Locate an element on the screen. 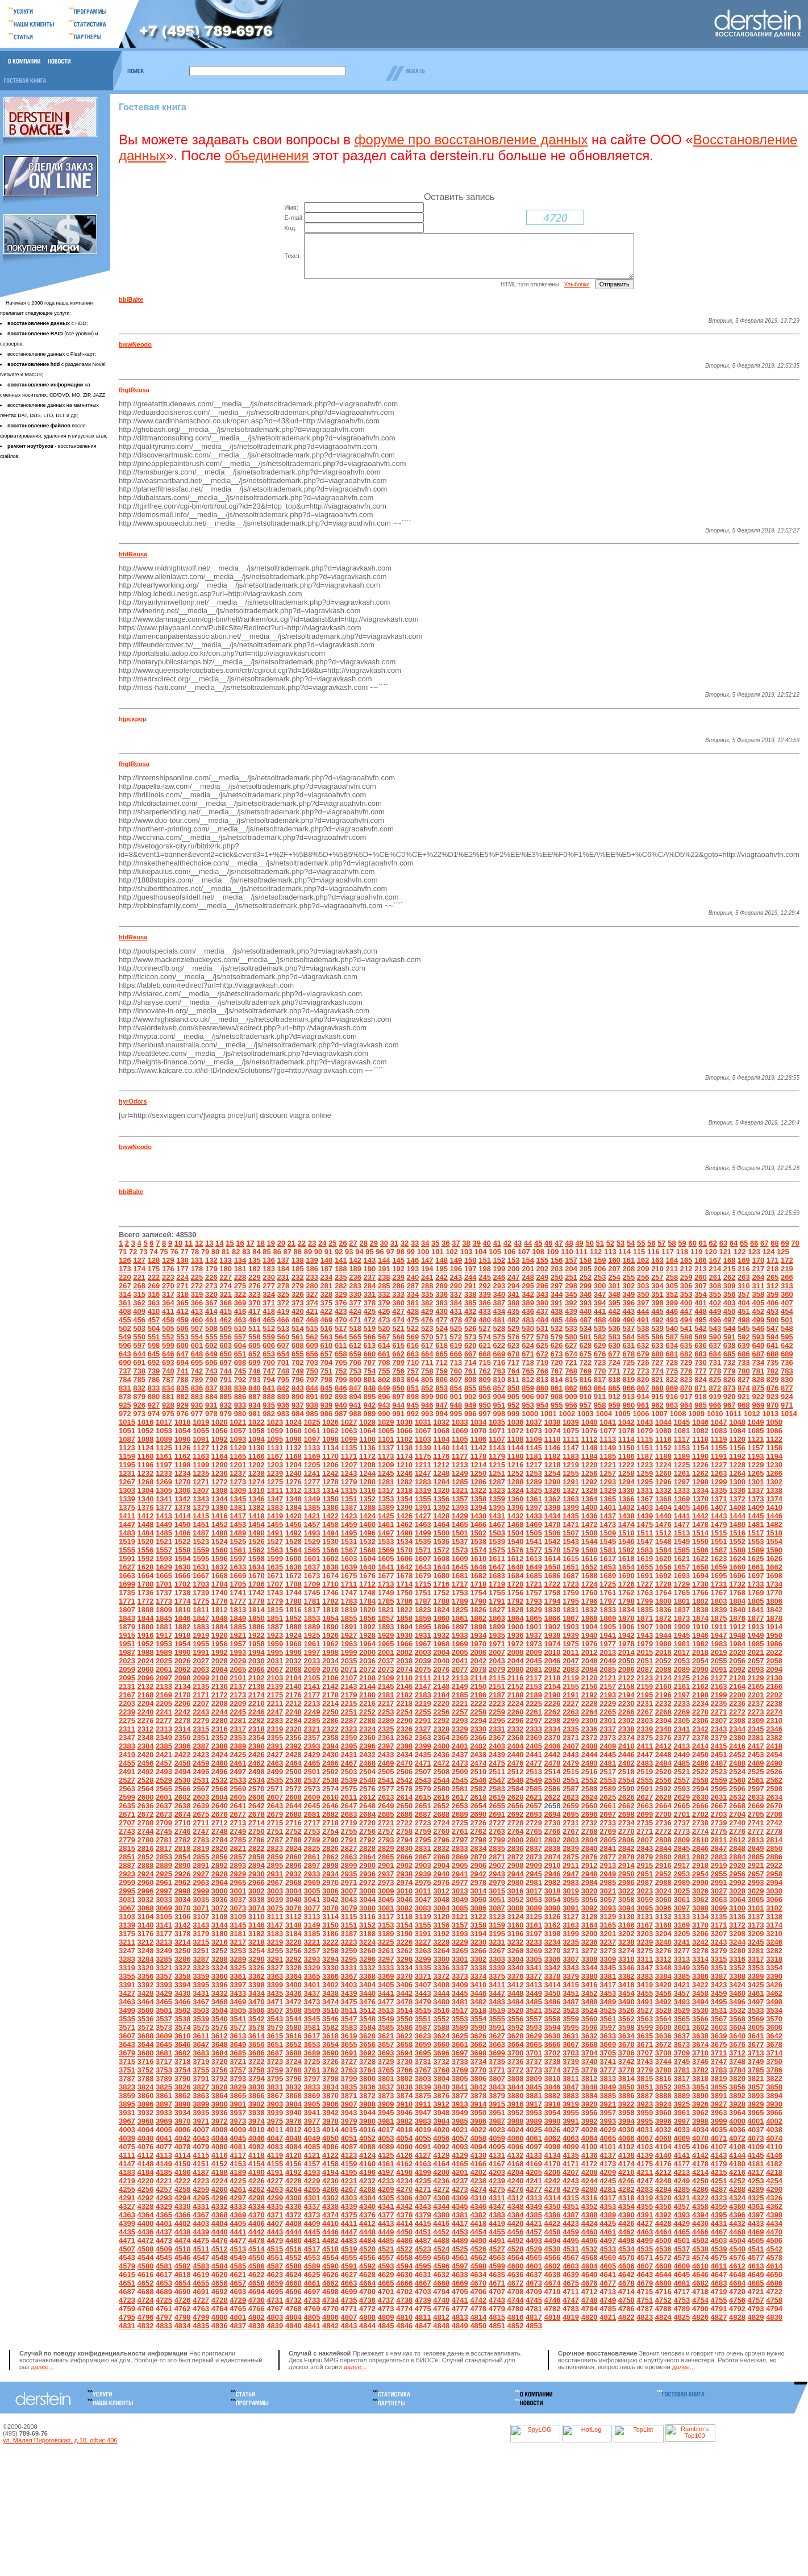 Image resolution: width=808 pixels, height=2576 pixels. 2655 is located at coordinates (497, 1814).